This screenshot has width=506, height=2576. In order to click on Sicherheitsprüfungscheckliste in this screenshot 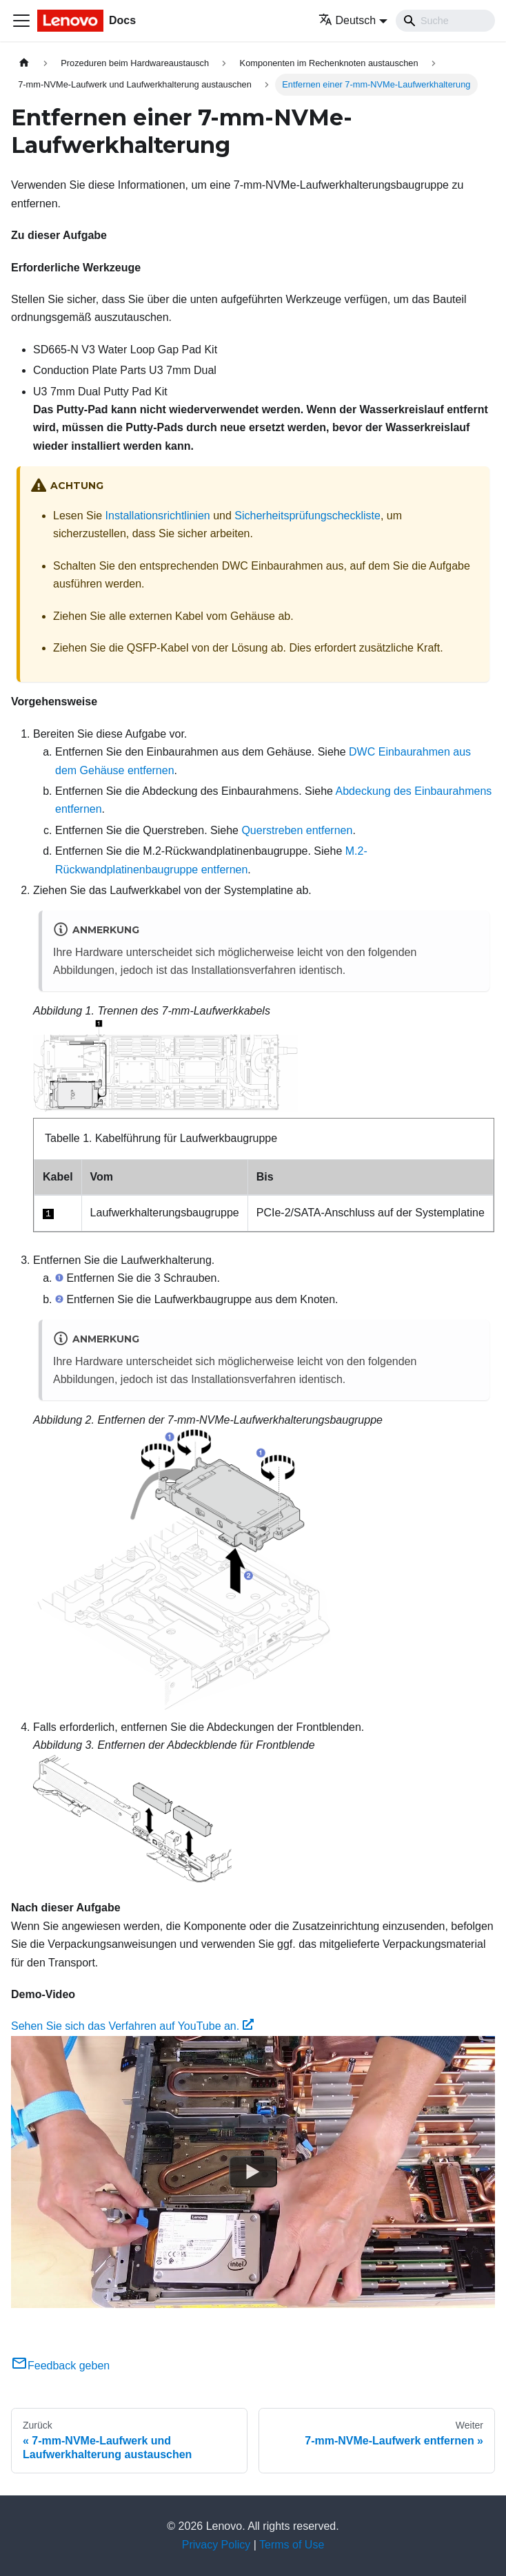, I will do `click(307, 515)`.